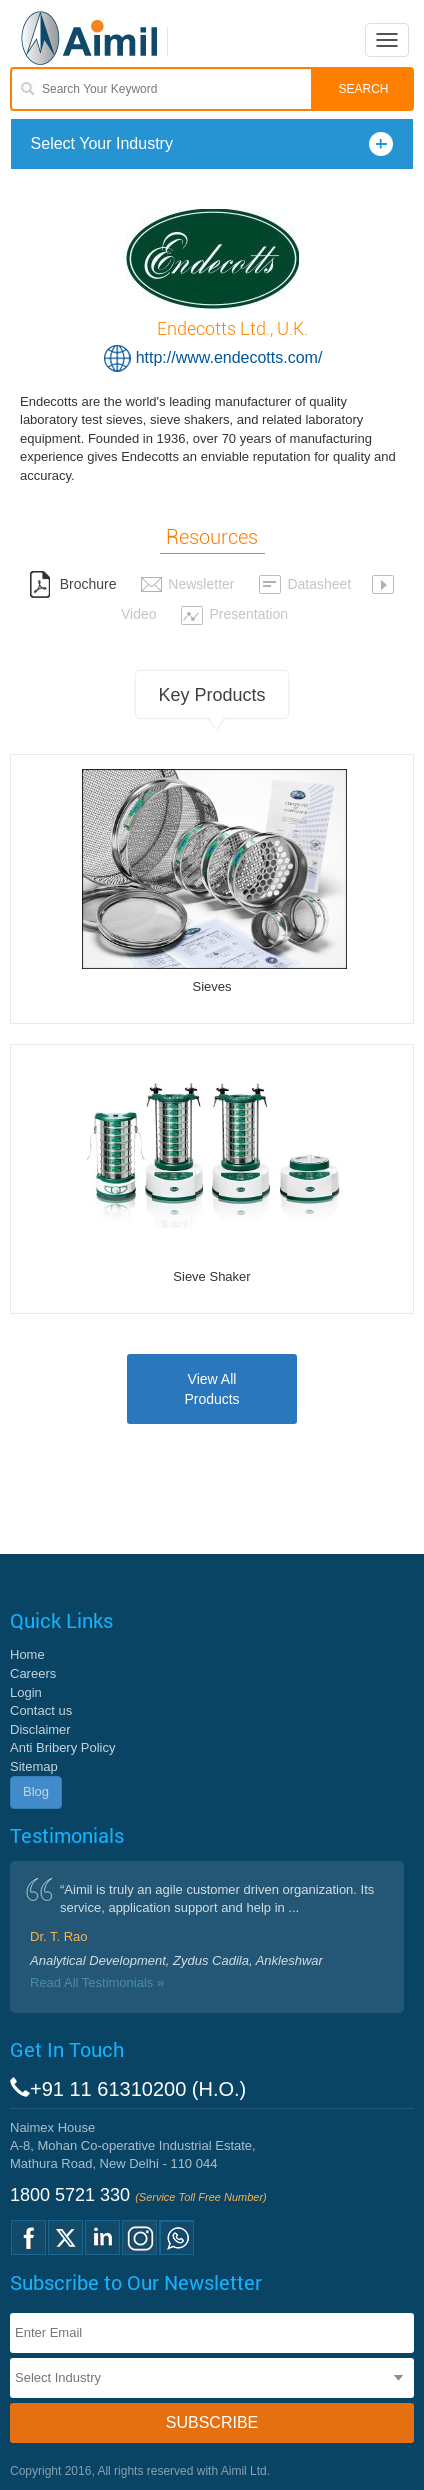  I want to click on View AllProducts, so click(211, 1389).